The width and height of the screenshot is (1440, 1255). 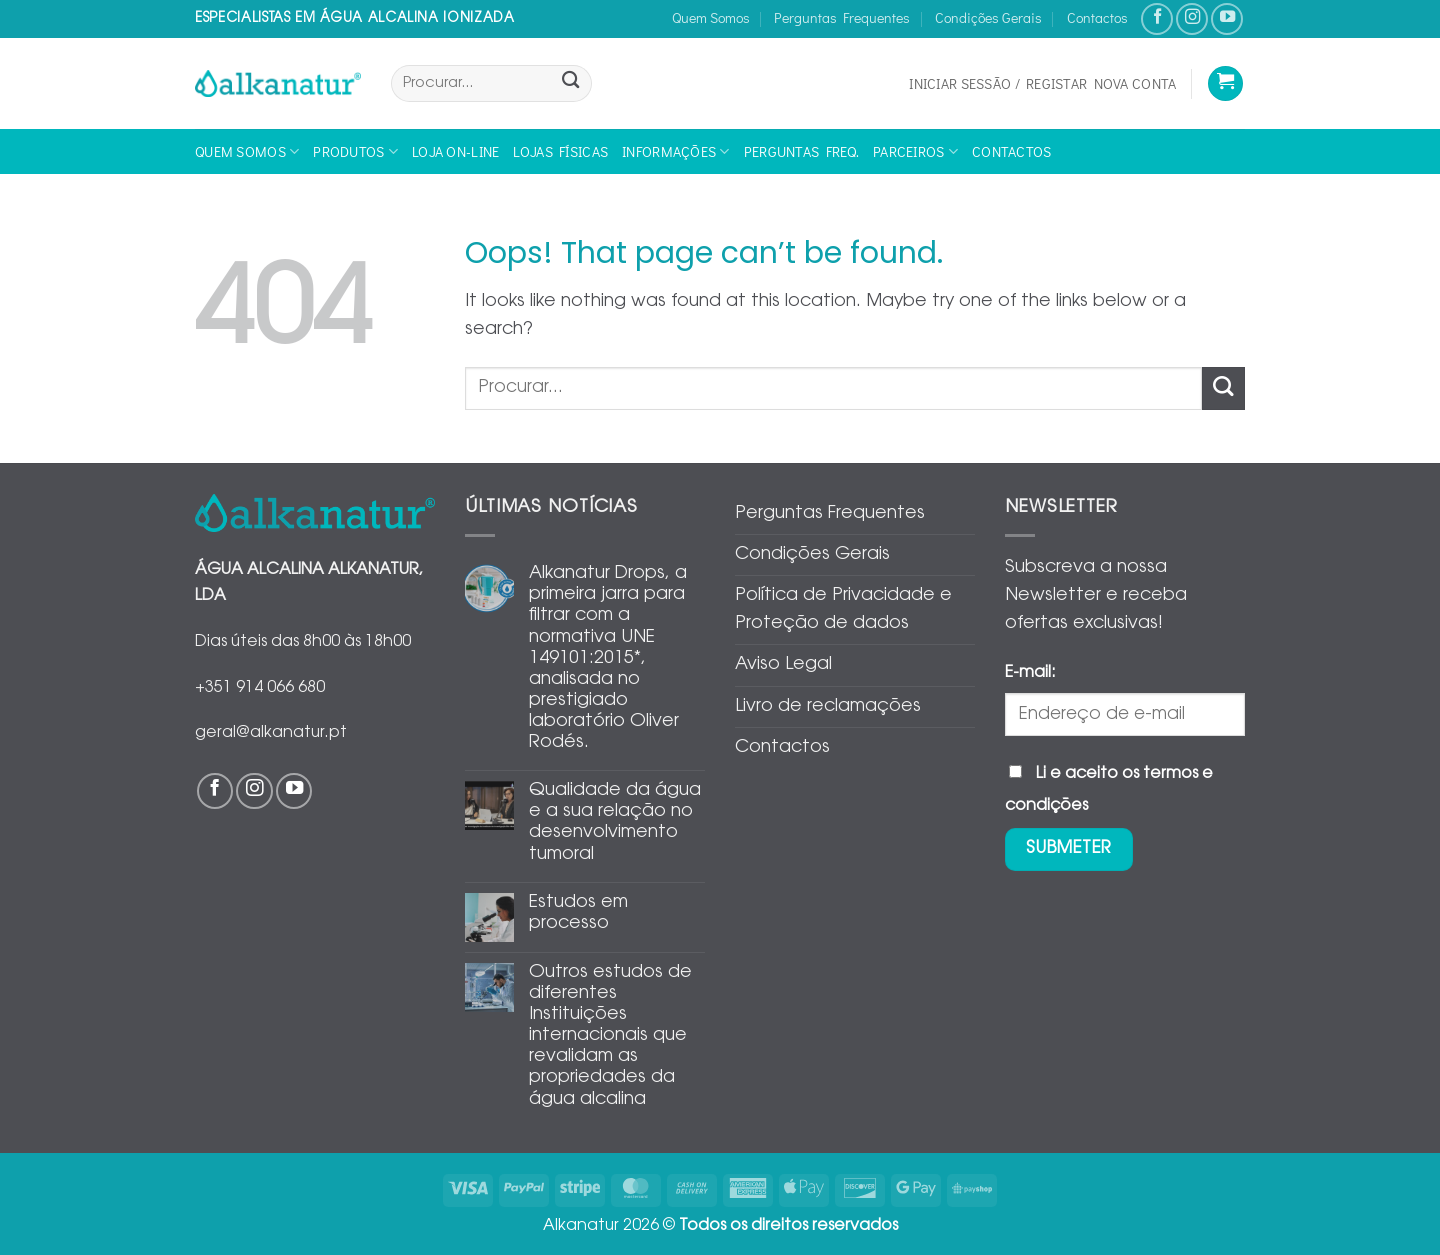 I want to click on Quem Somos, so click(x=711, y=17).